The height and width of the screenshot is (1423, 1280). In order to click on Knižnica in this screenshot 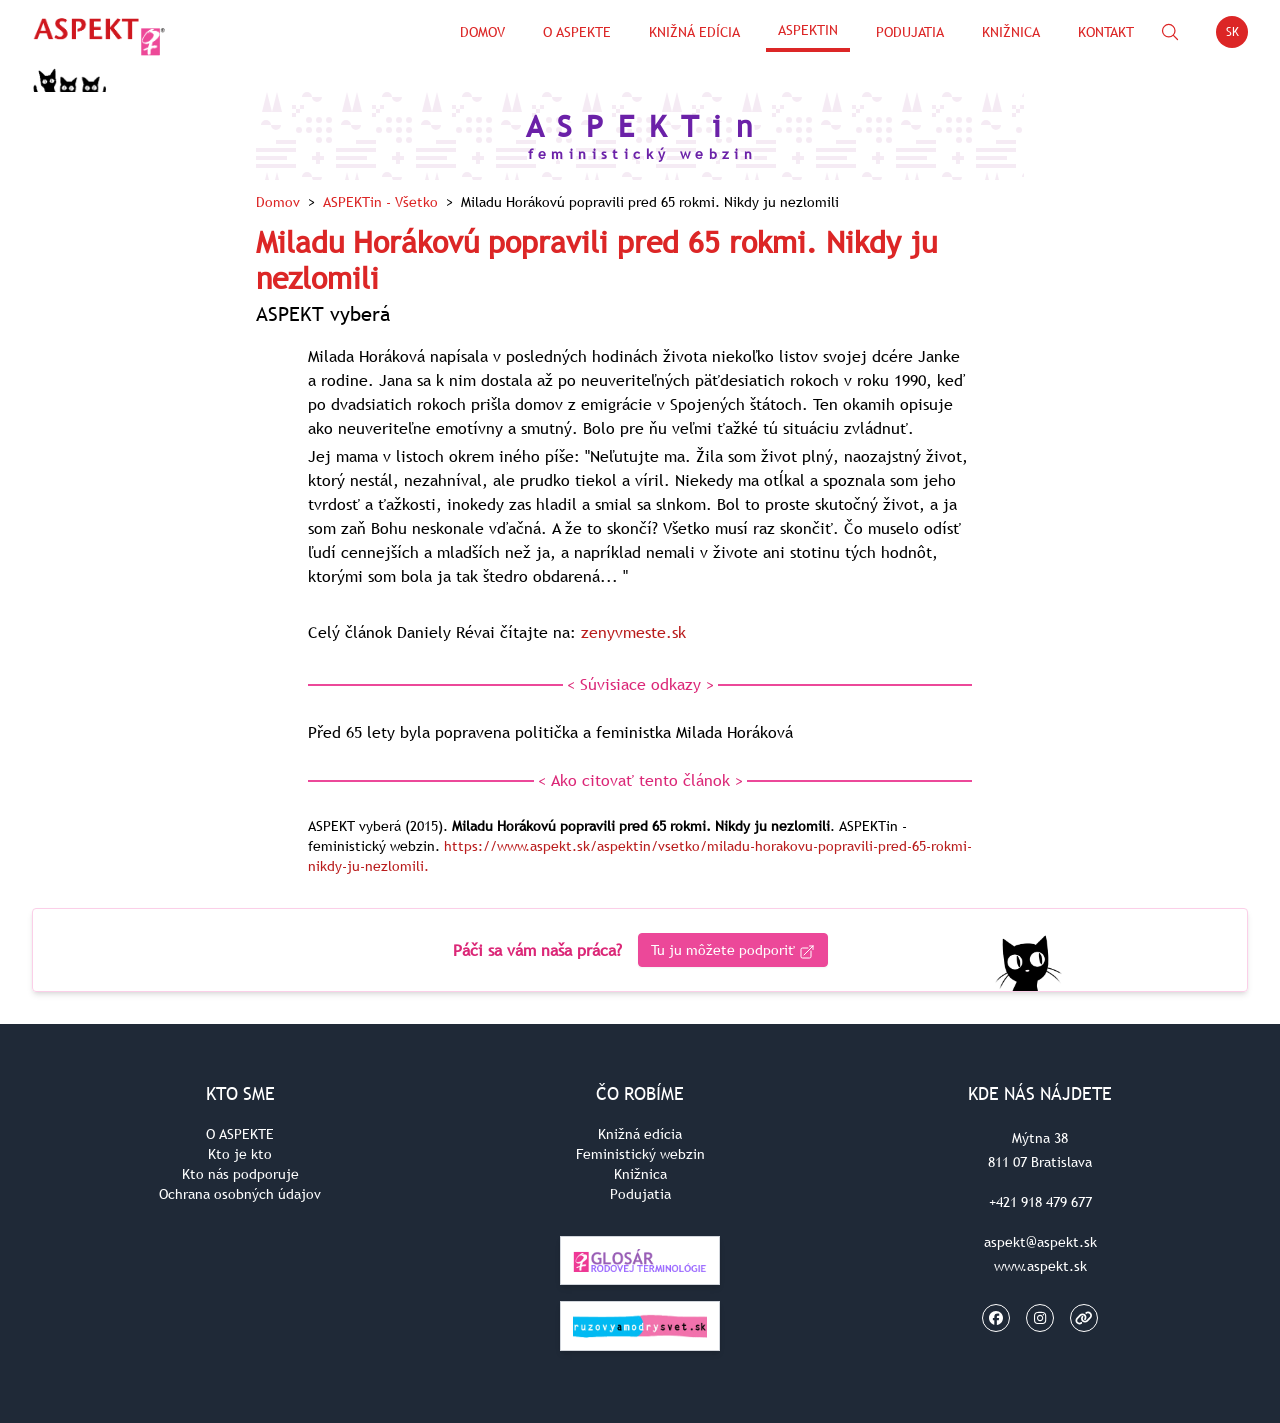, I will do `click(1011, 32)`.